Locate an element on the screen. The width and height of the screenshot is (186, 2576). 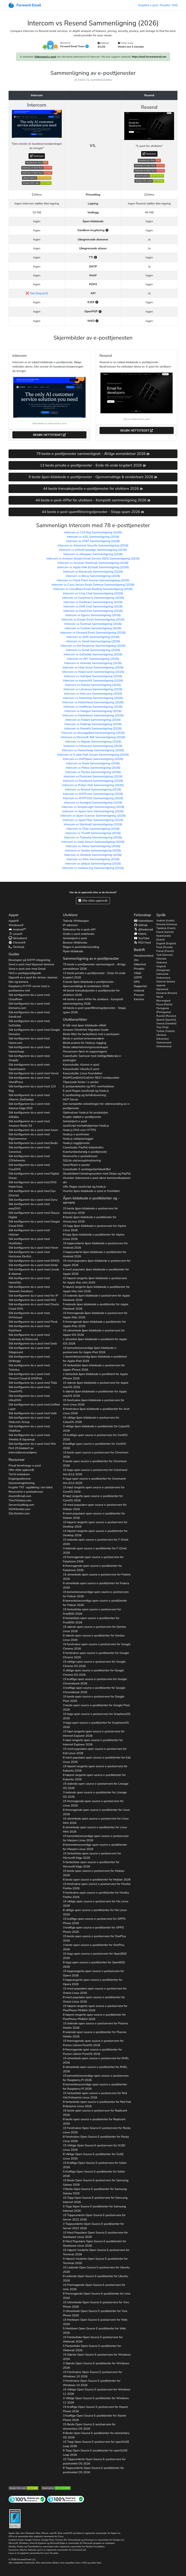
Intercom vs Posteo Sammenligning (2026) is located at coordinates (93, 772).